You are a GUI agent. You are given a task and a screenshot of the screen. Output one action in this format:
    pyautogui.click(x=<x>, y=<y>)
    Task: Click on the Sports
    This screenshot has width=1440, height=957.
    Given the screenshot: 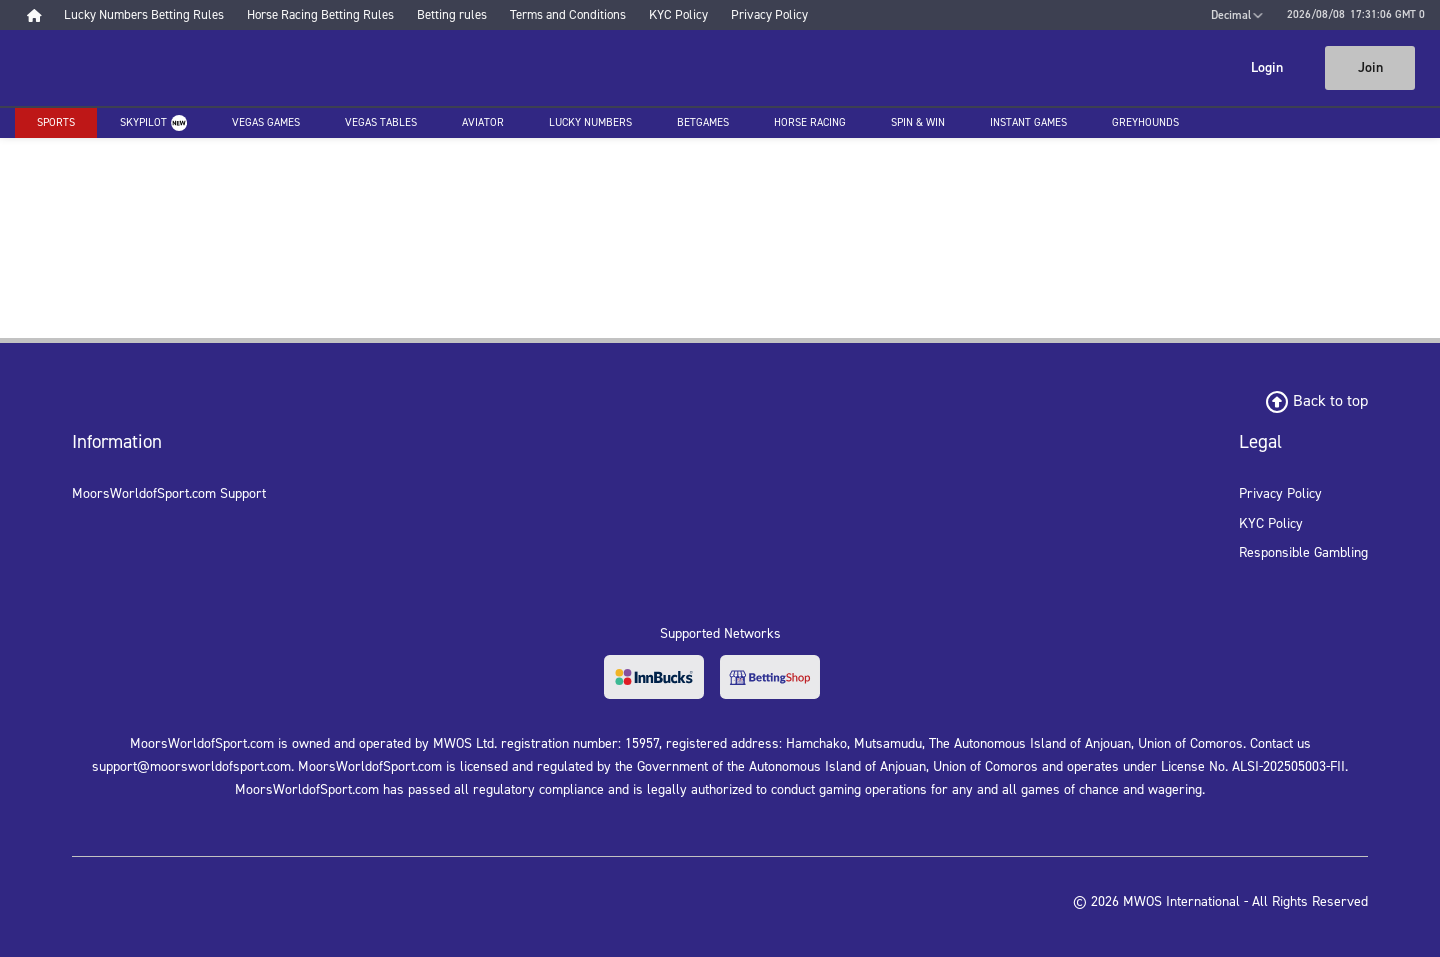 What is the action you would take?
    pyautogui.click(x=56, y=122)
    